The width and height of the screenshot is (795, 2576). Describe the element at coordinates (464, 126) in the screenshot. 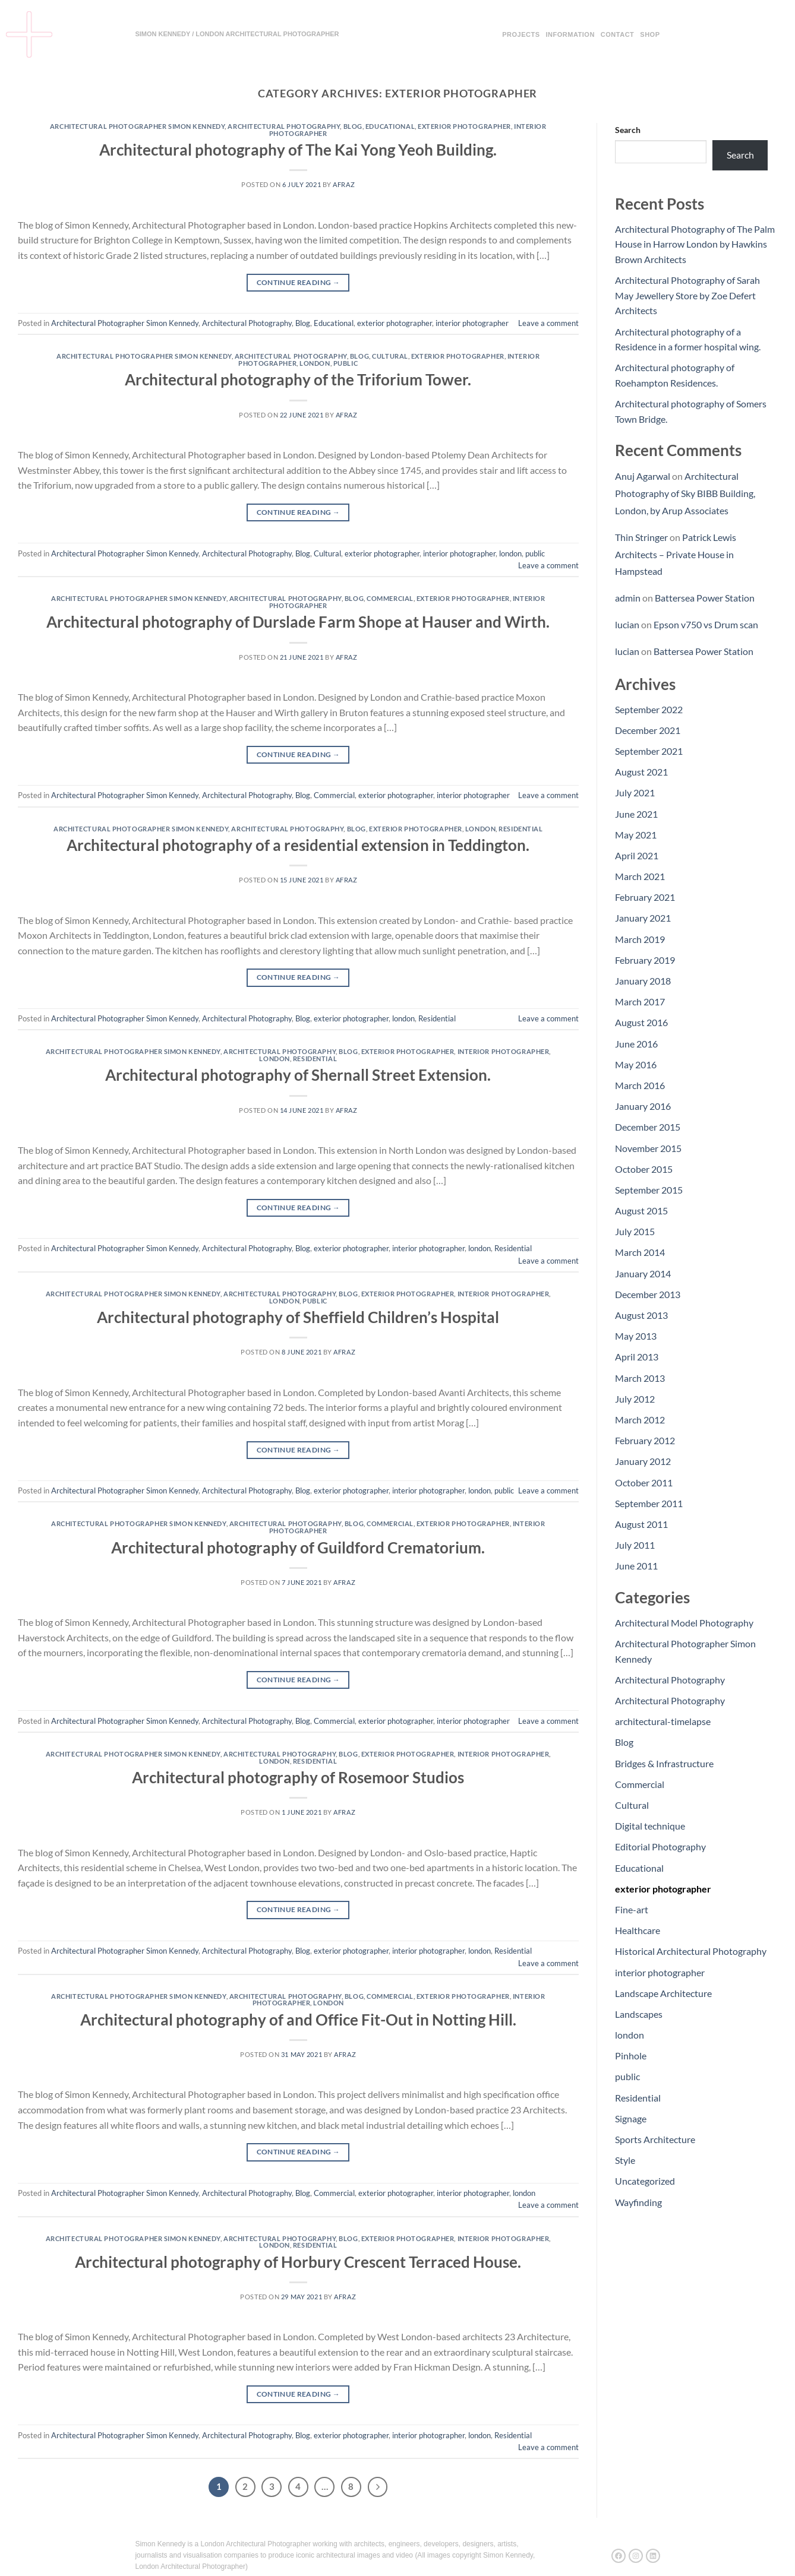

I see `exterior photographer` at that location.